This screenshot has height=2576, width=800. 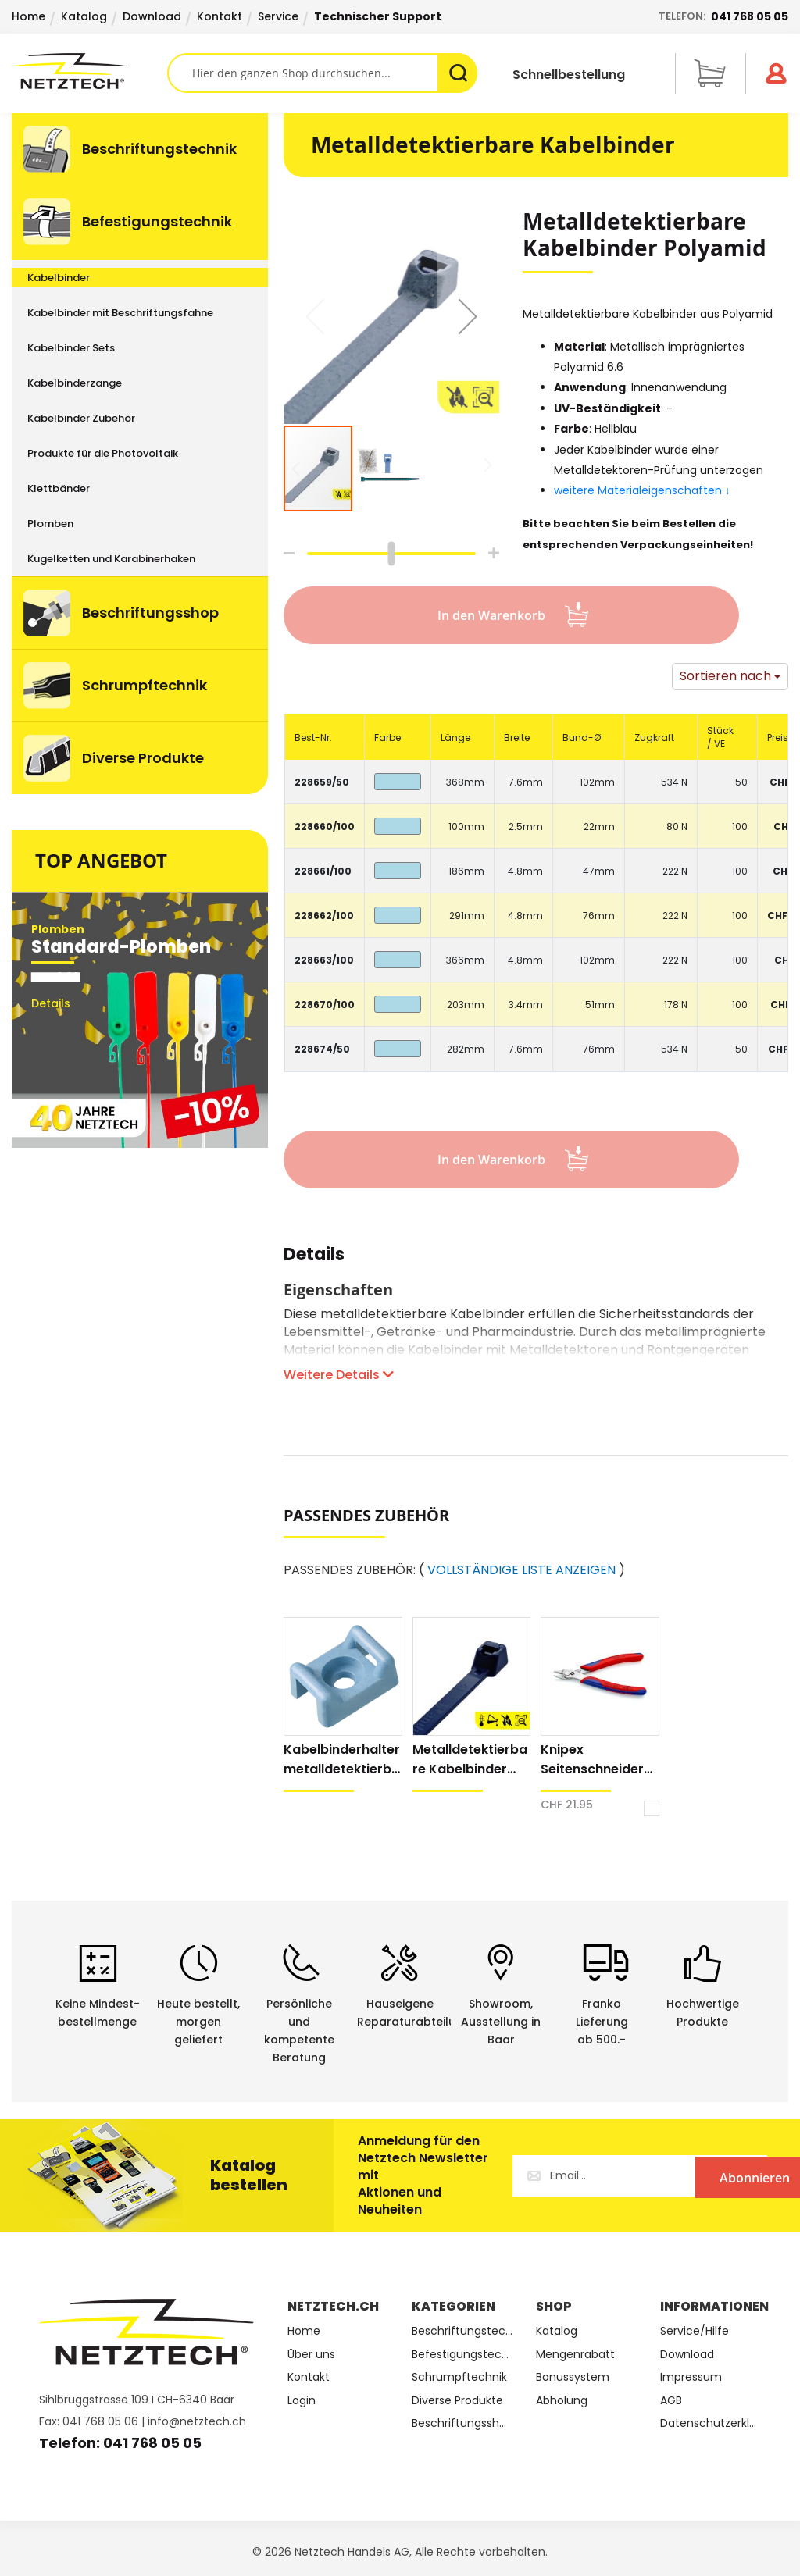 I want to click on [tab], so click(x=314, y=1262).